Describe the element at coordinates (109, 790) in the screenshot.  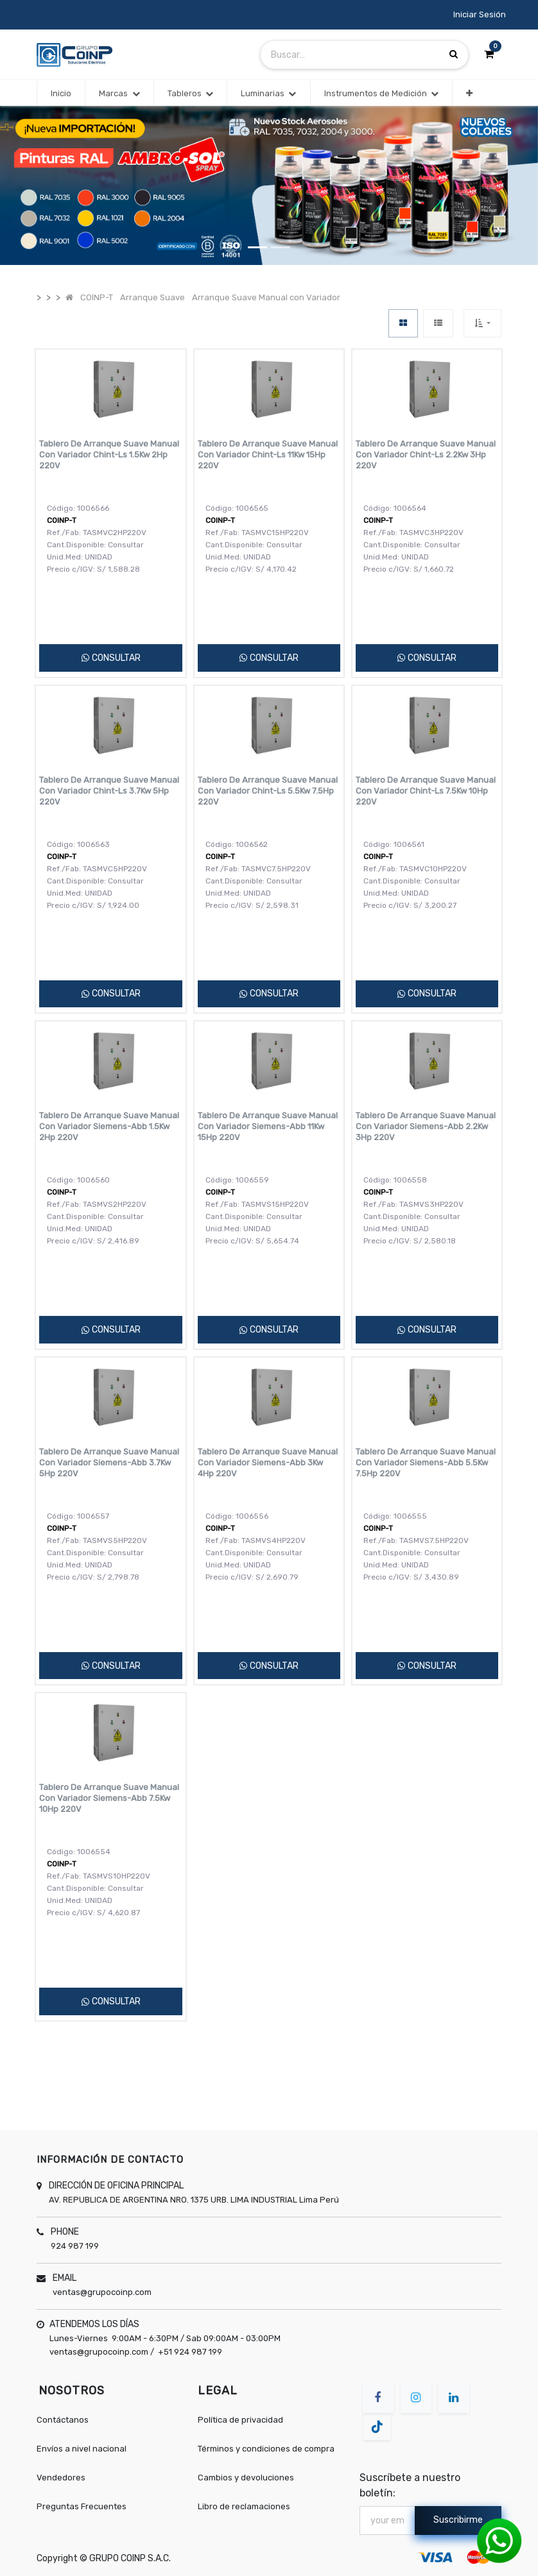
I see `Tablero De Arranque Suave Manual Con Variador Chint-Ls 3.7Kw 5Hp 220V` at that location.